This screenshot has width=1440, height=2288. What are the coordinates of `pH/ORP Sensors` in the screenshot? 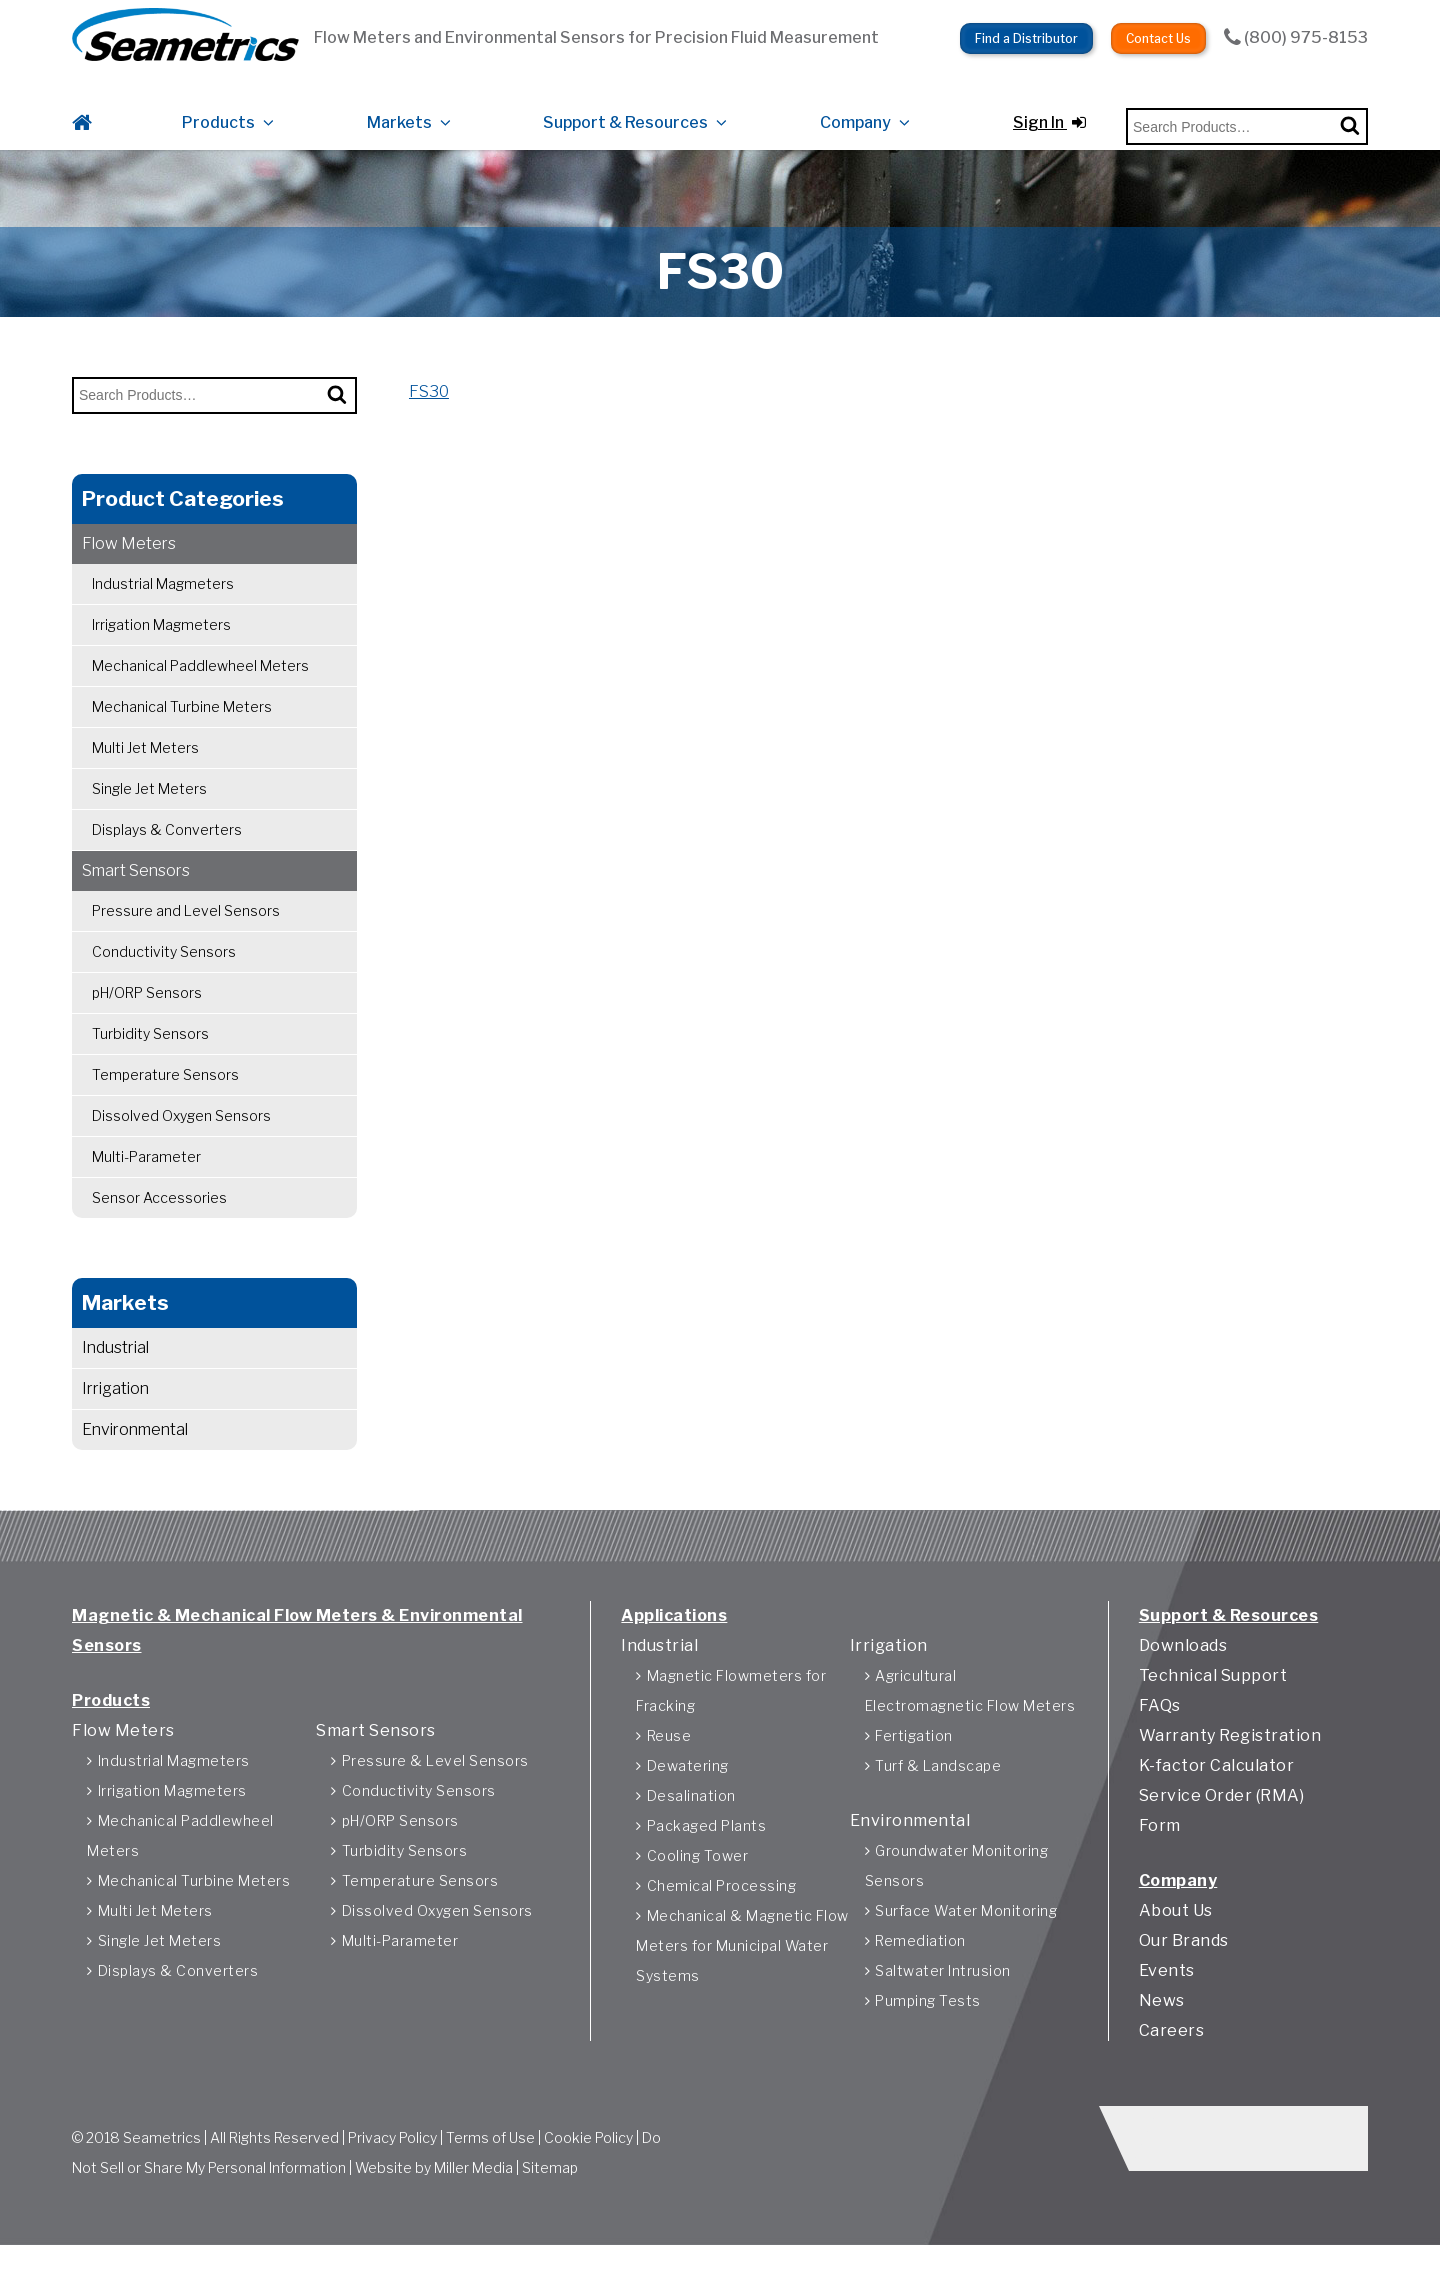 It's located at (147, 1015).